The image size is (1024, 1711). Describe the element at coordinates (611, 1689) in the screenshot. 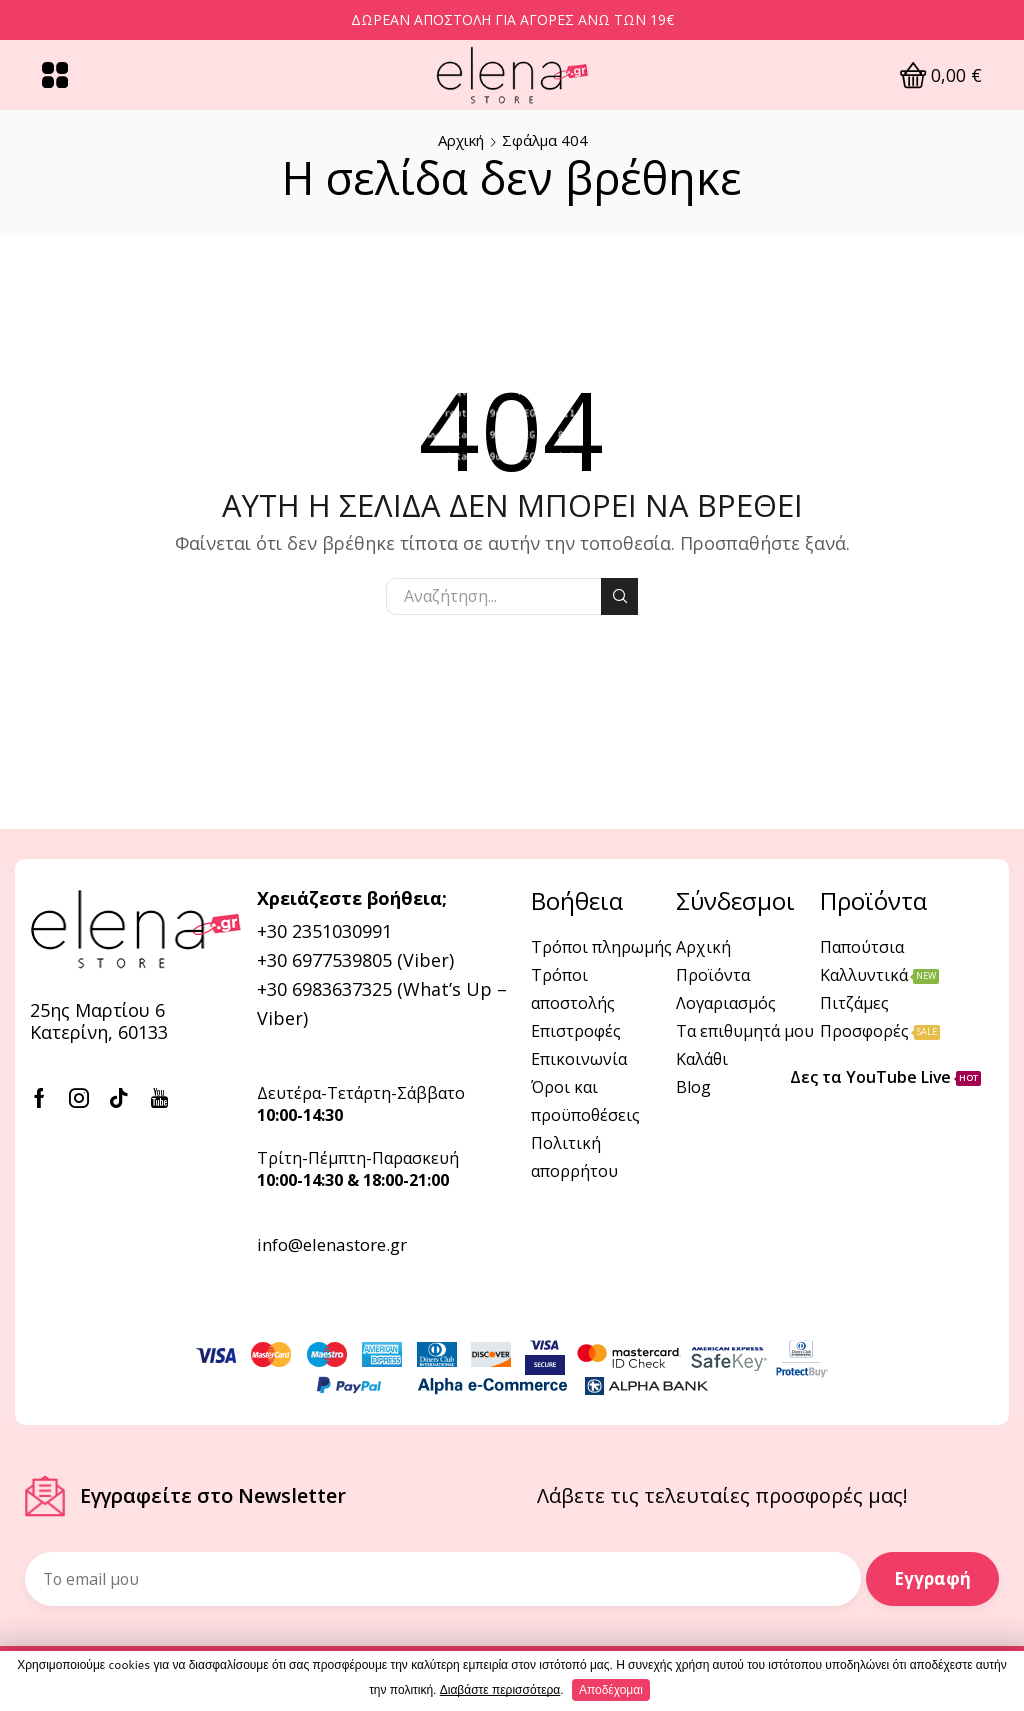

I see `Αποδέχομαι` at that location.